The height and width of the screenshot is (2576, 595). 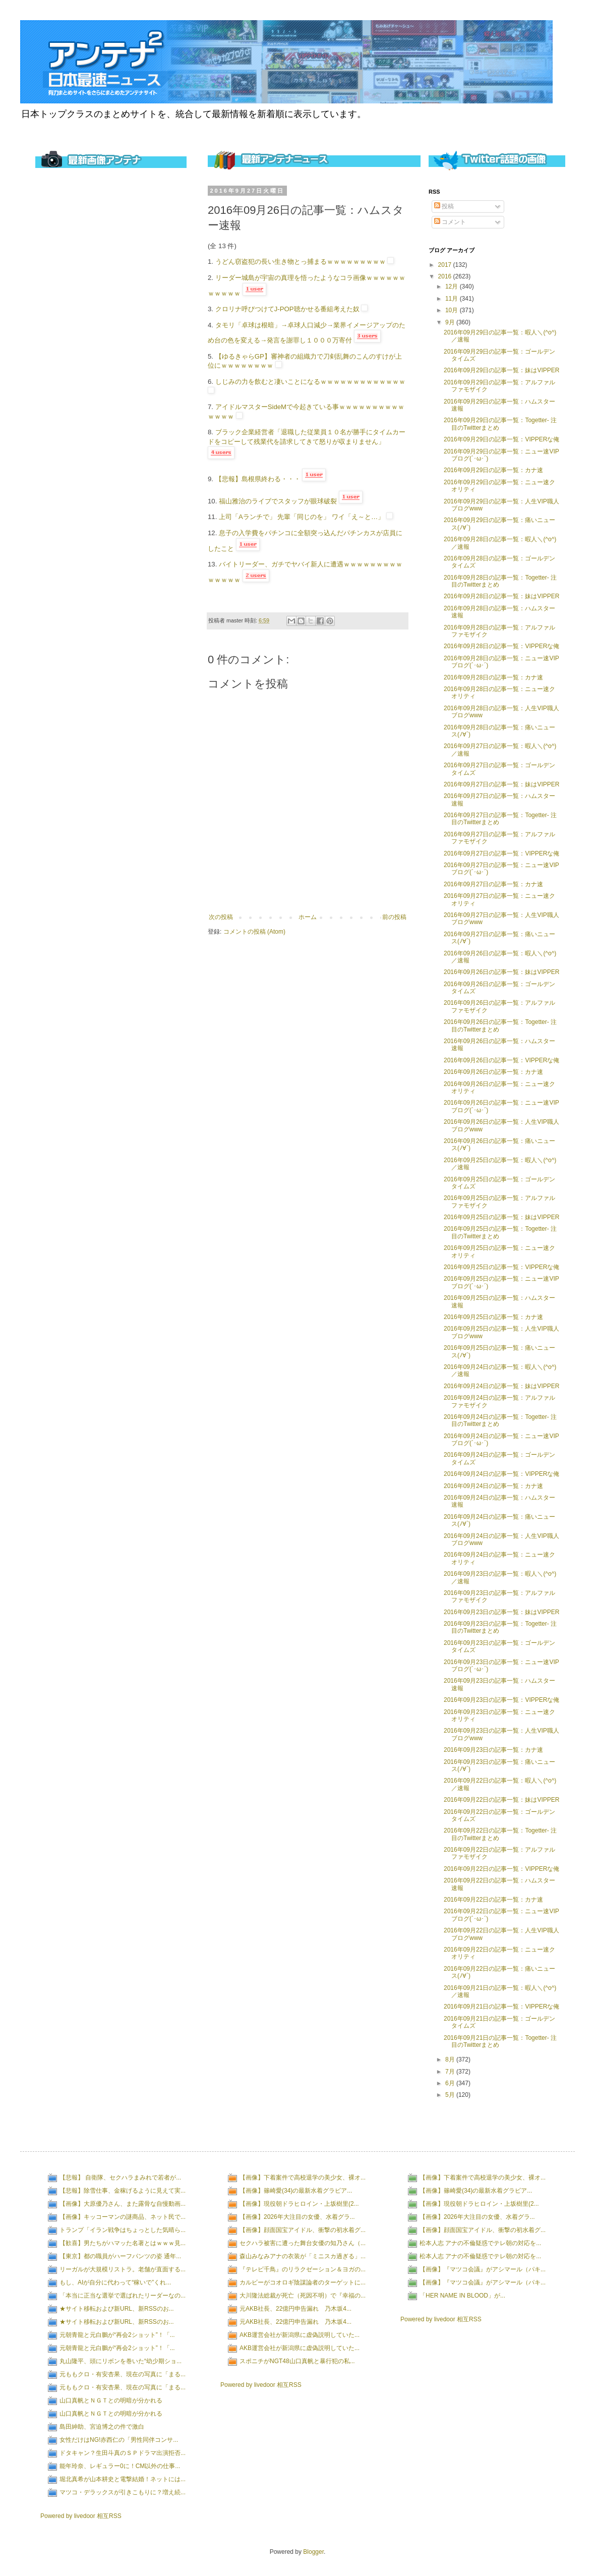 I want to click on 2016年09月26日の記事一覧：カナ速, so click(x=493, y=1071).